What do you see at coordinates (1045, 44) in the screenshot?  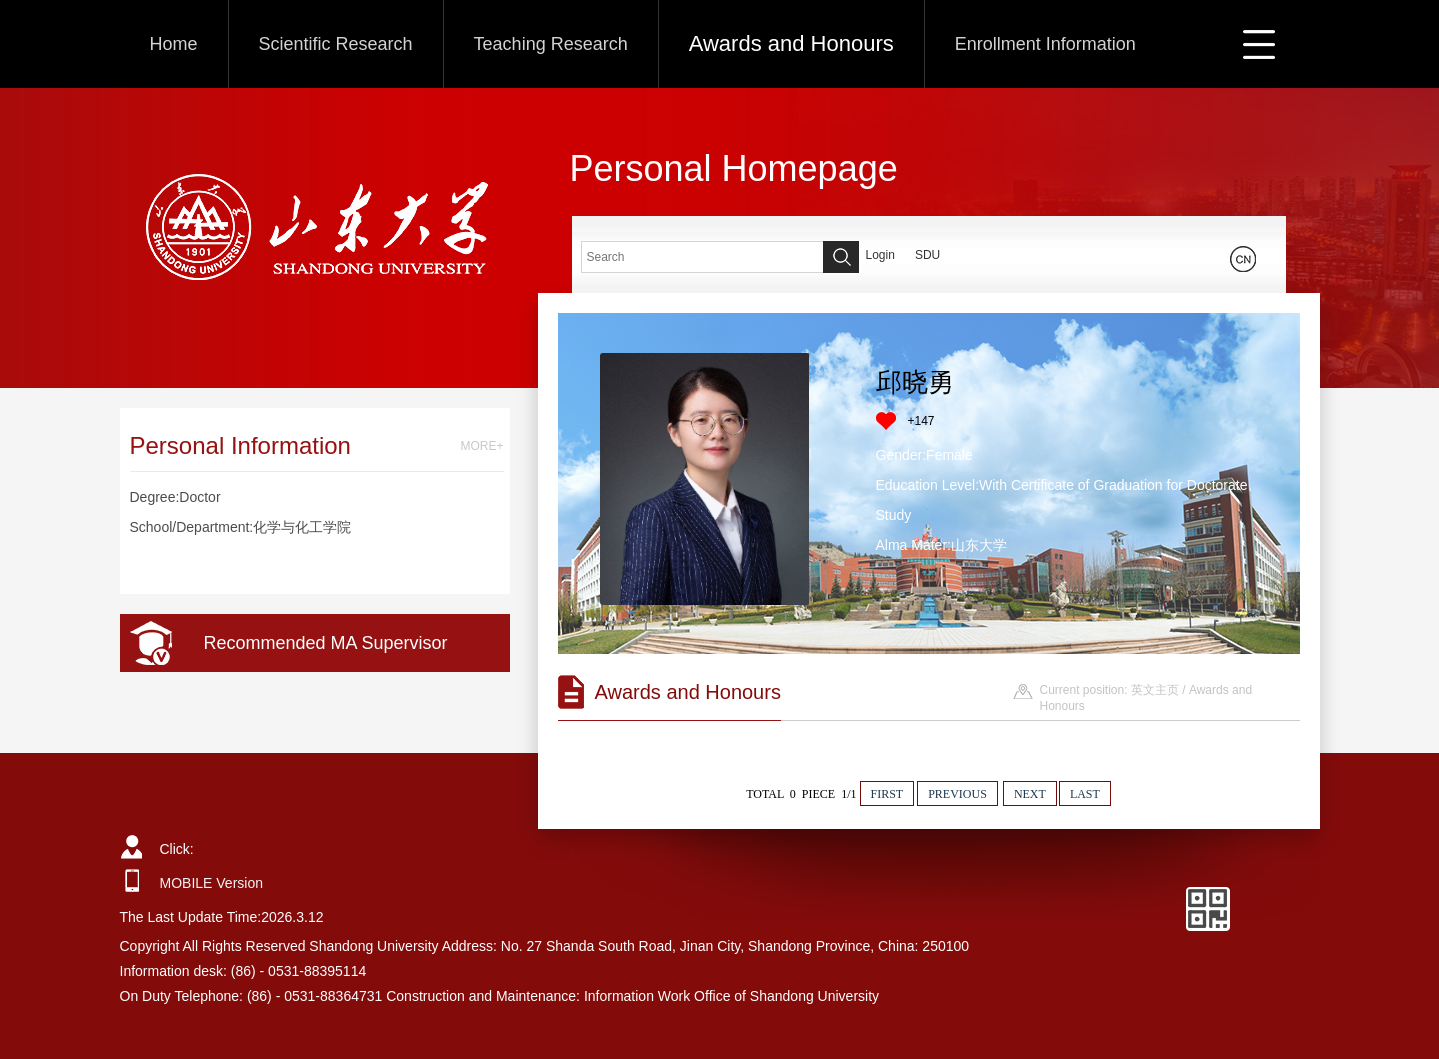 I see `Enrollment Information` at bounding box center [1045, 44].